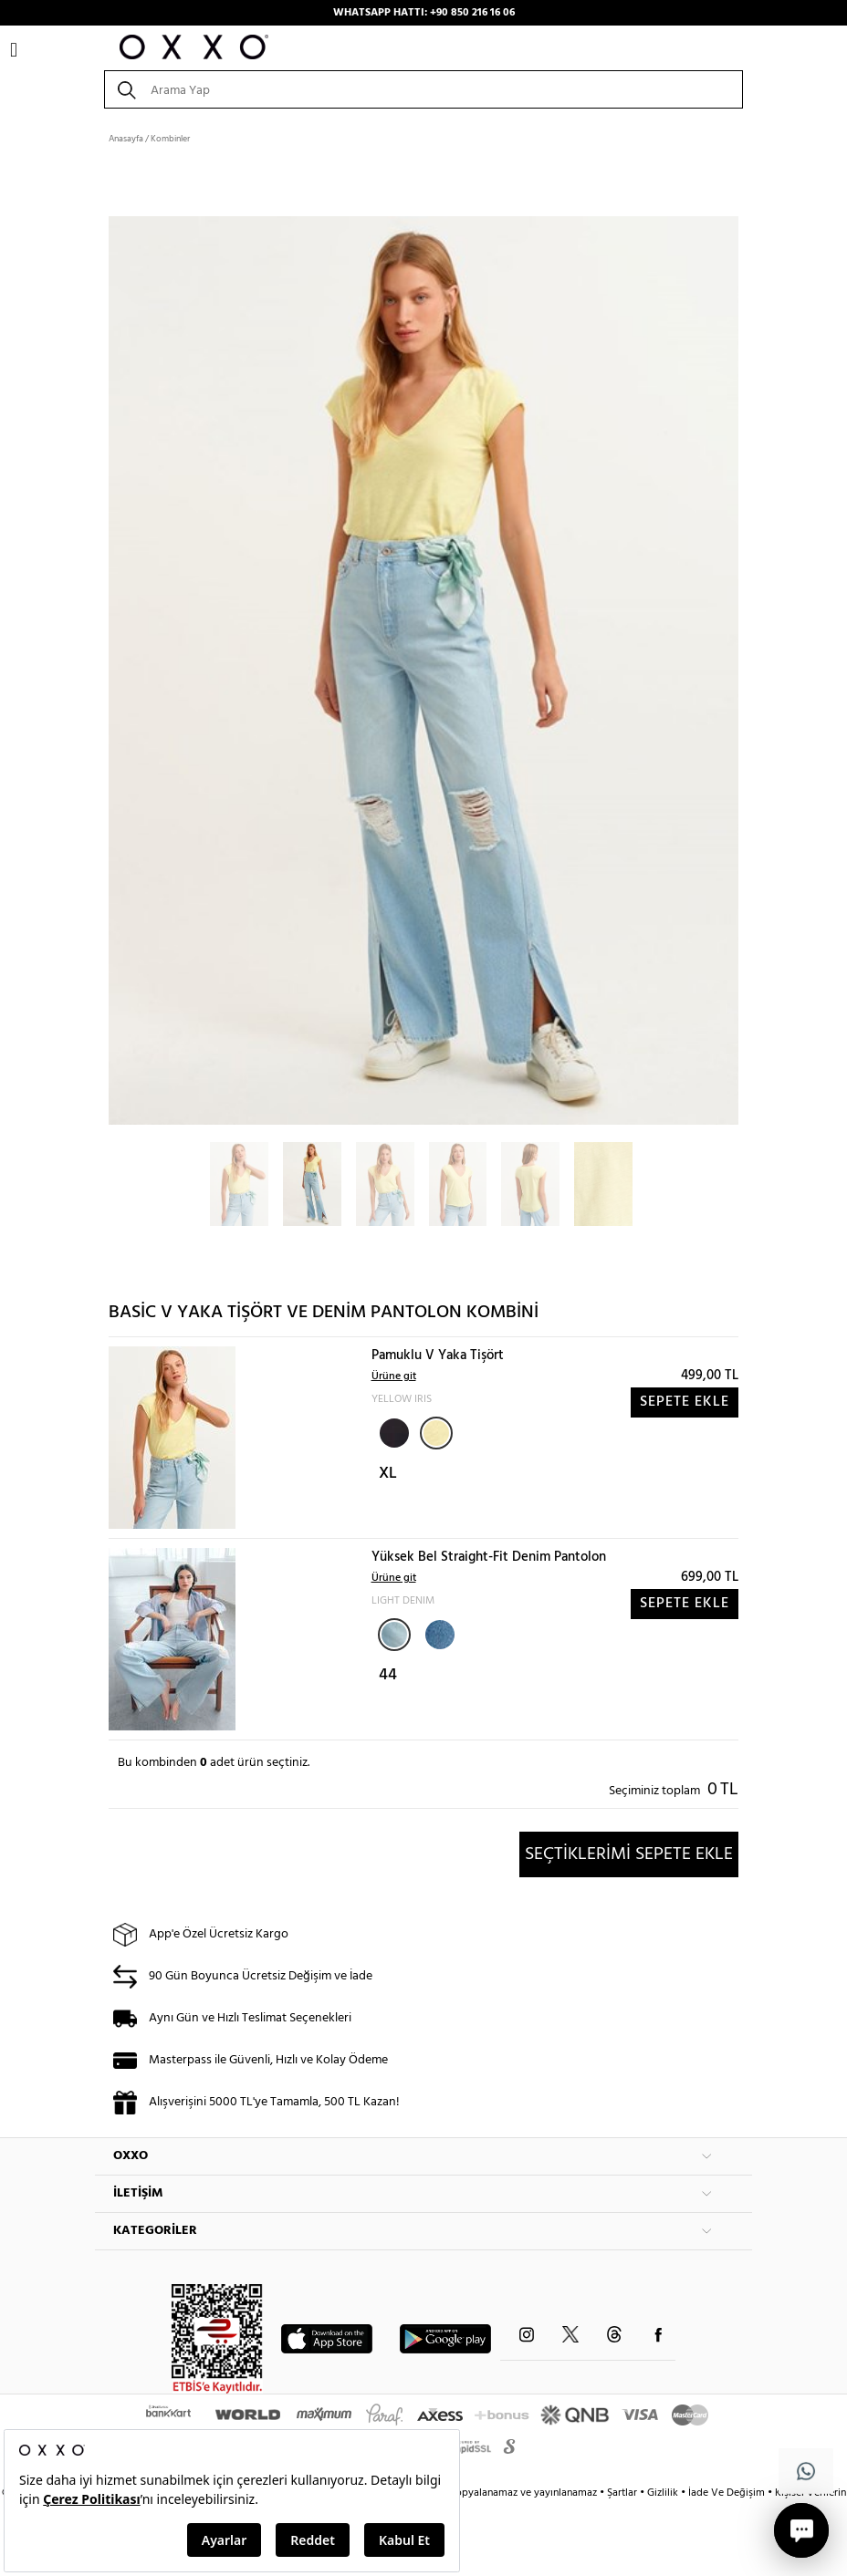 This screenshot has height=2576, width=847. What do you see at coordinates (726, 2493) in the screenshot?
I see `İade Ve Değişim` at bounding box center [726, 2493].